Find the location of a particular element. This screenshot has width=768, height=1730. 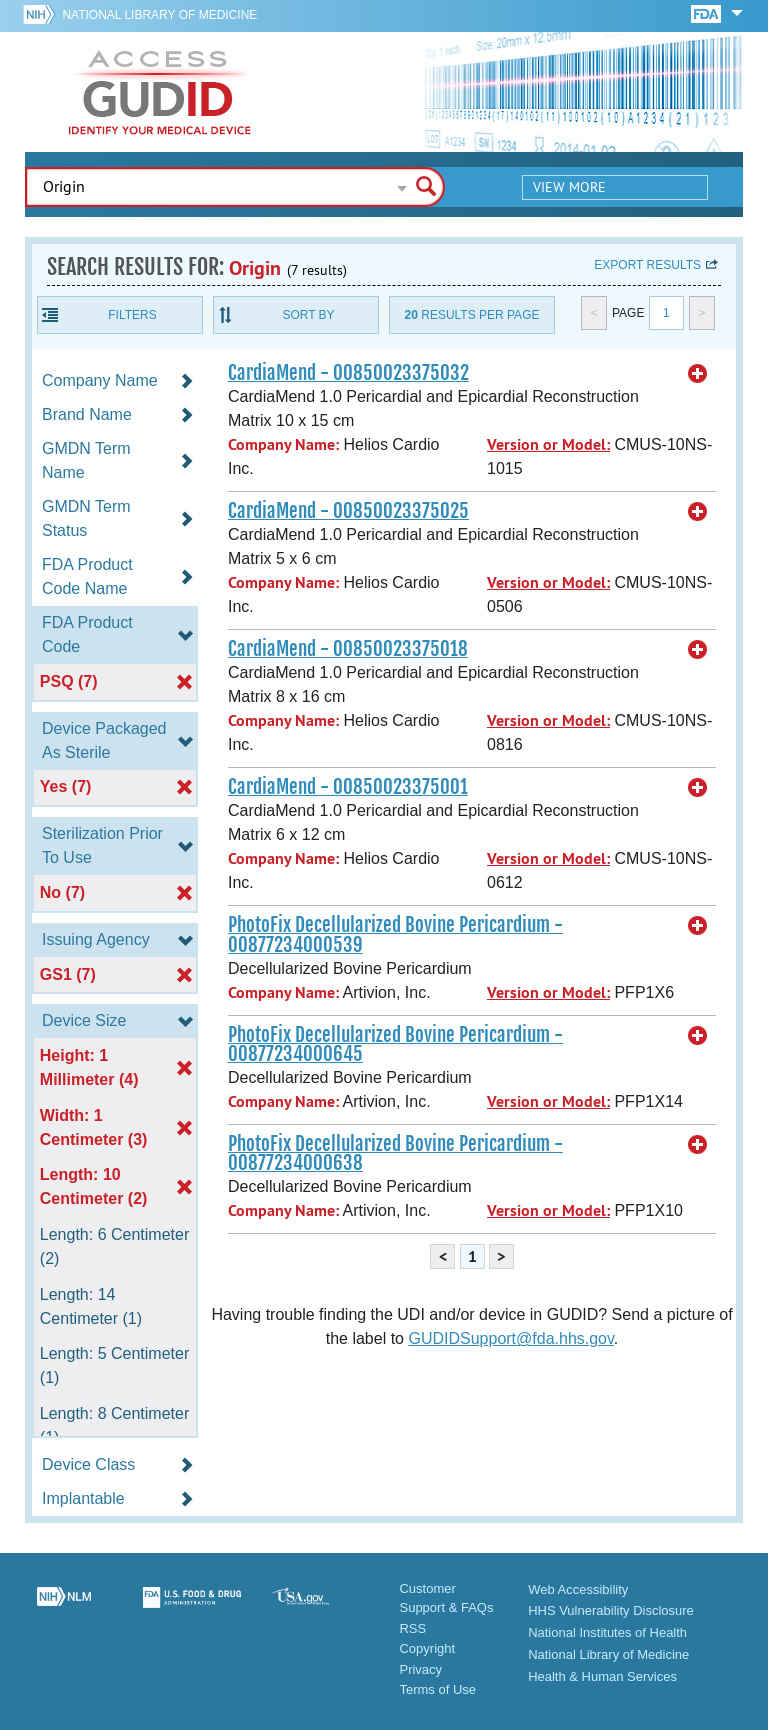

CardiaMend - 00850023375001 is located at coordinates (348, 787).